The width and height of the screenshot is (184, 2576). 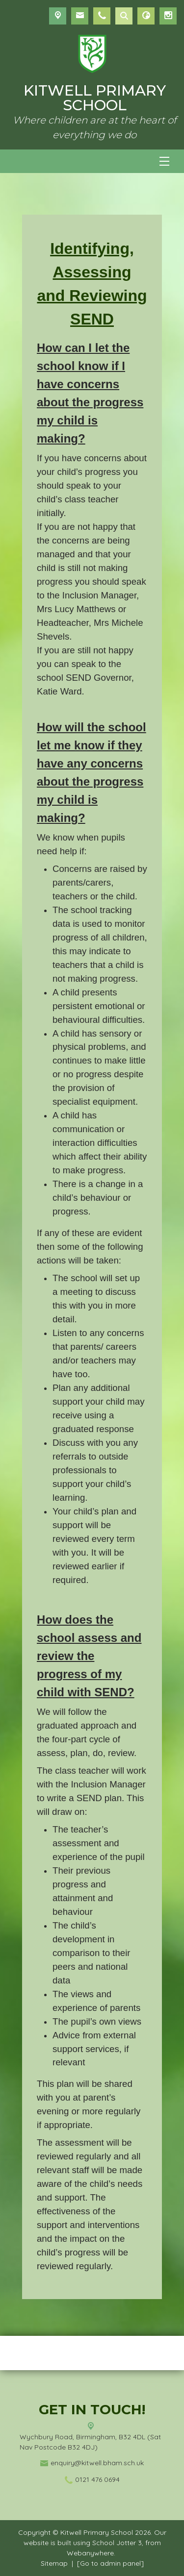 What do you see at coordinates (110, 2563) in the screenshot?
I see `[Go to admin panel]` at bounding box center [110, 2563].